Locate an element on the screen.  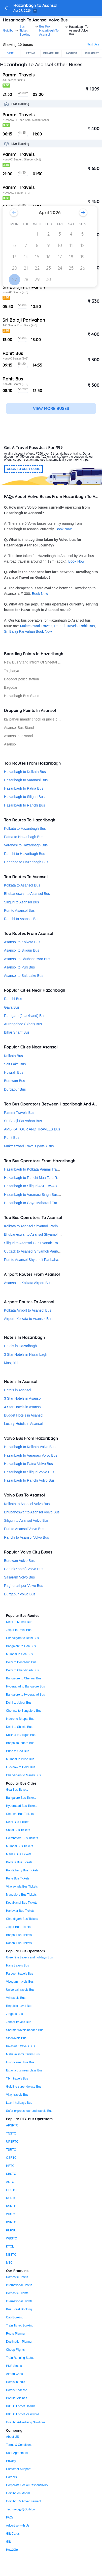
3 Star Hotels in Asansol is located at coordinates (23, 1398).